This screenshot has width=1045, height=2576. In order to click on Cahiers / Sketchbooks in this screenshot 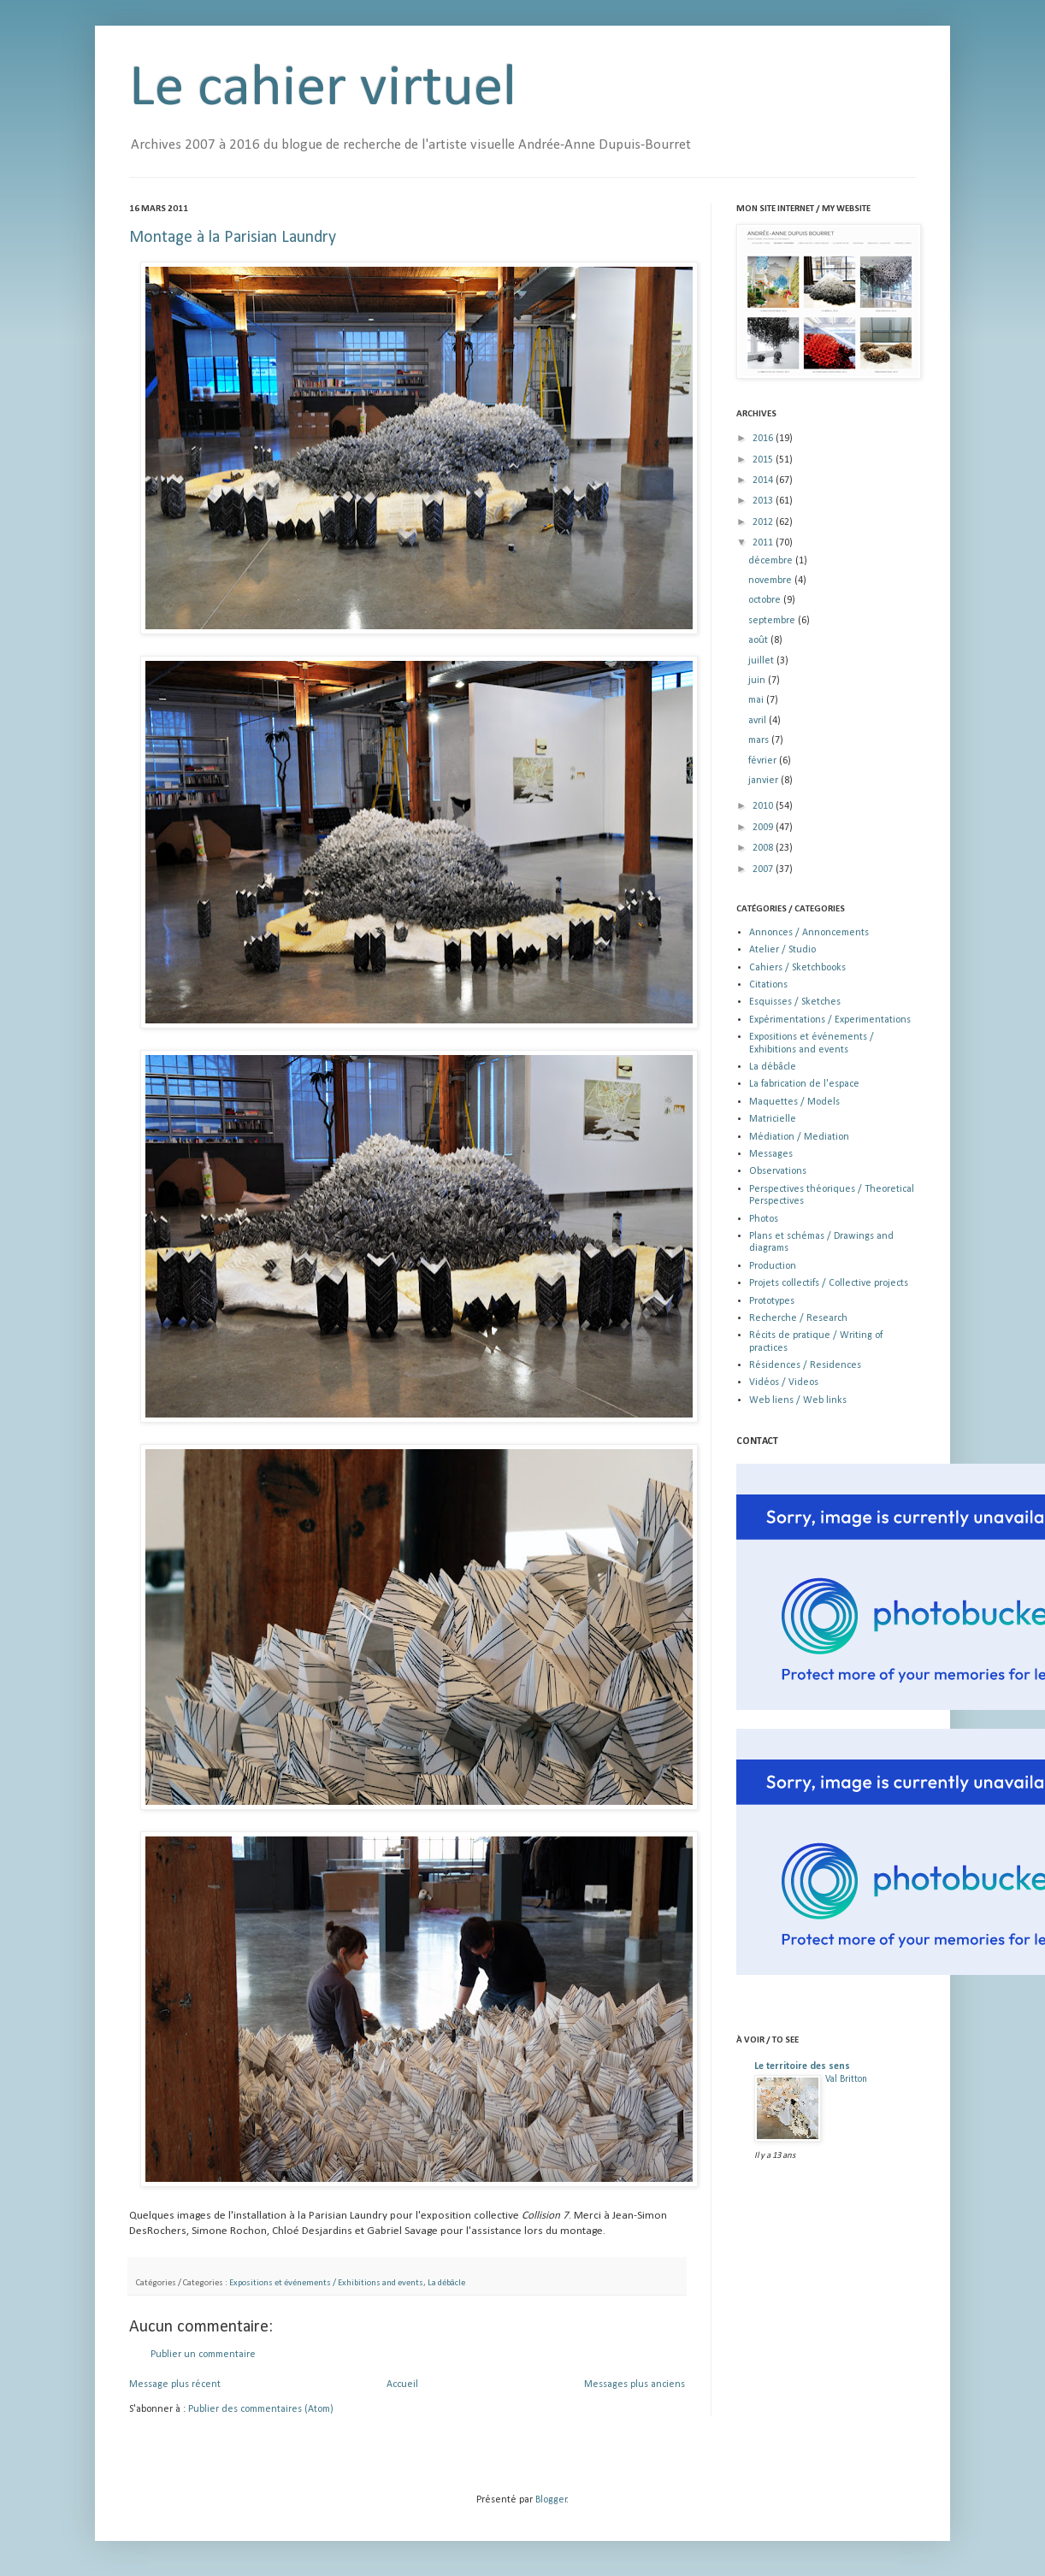, I will do `click(797, 968)`.